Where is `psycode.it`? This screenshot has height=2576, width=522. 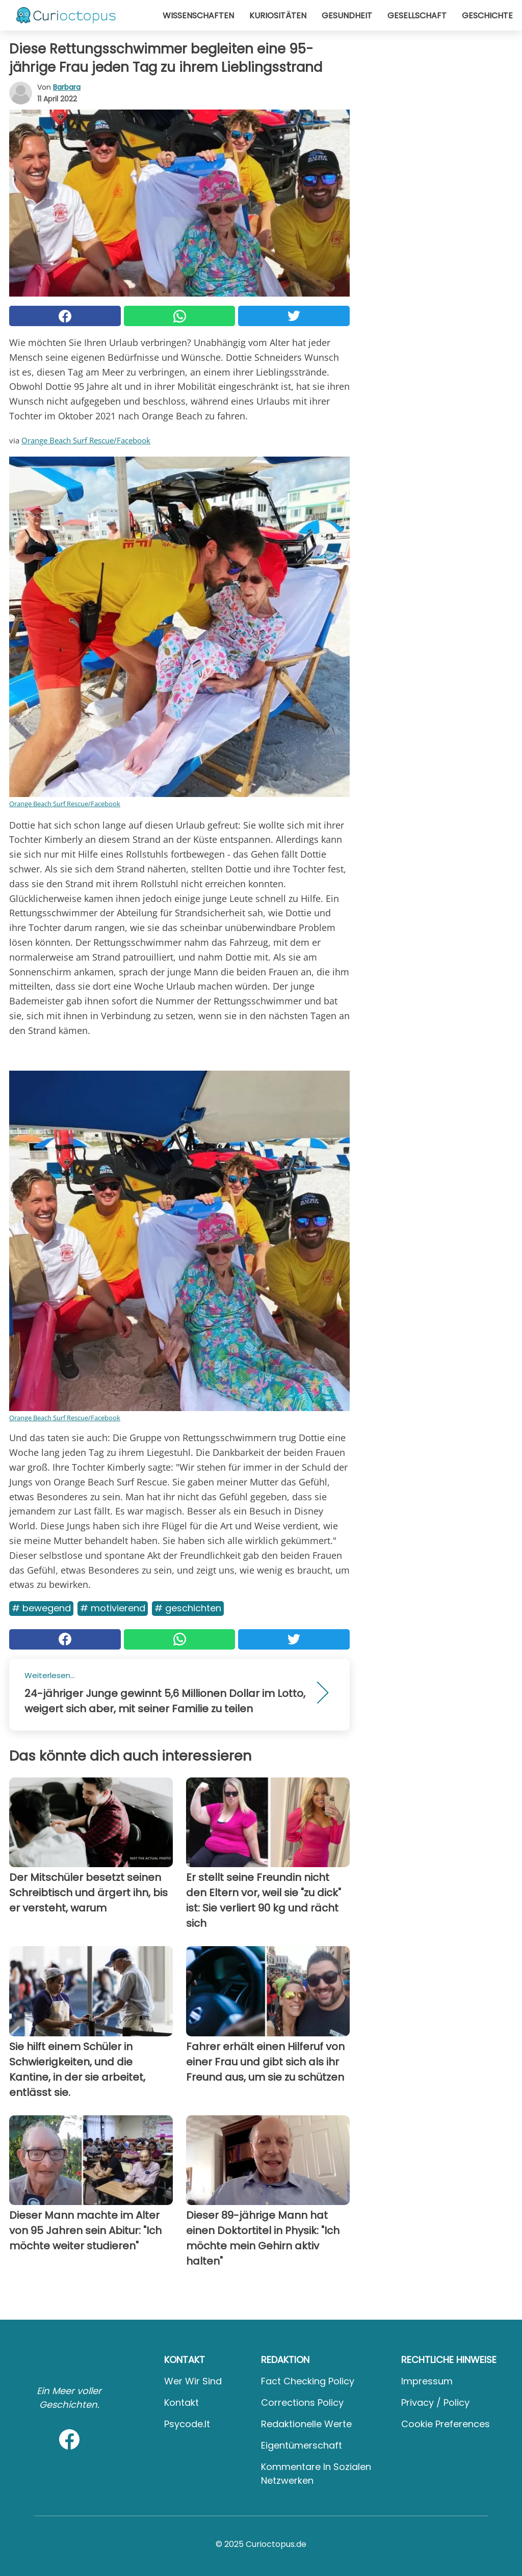
psycode.it is located at coordinates (187, 2424).